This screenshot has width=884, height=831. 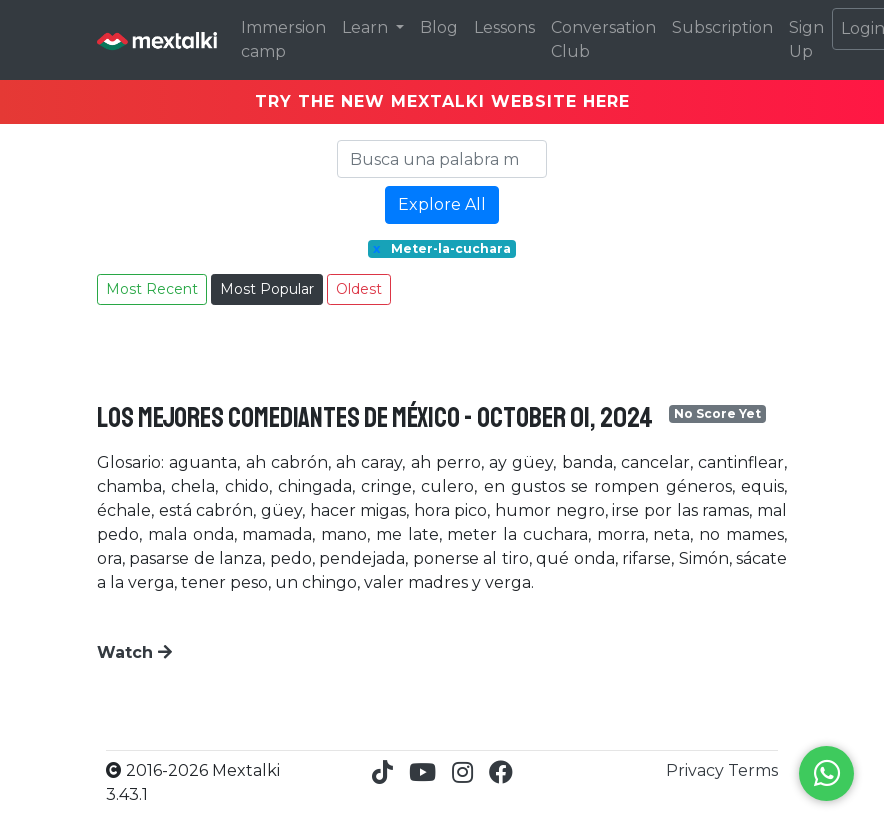 I want to click on Terms, so click(x=753, y=770).